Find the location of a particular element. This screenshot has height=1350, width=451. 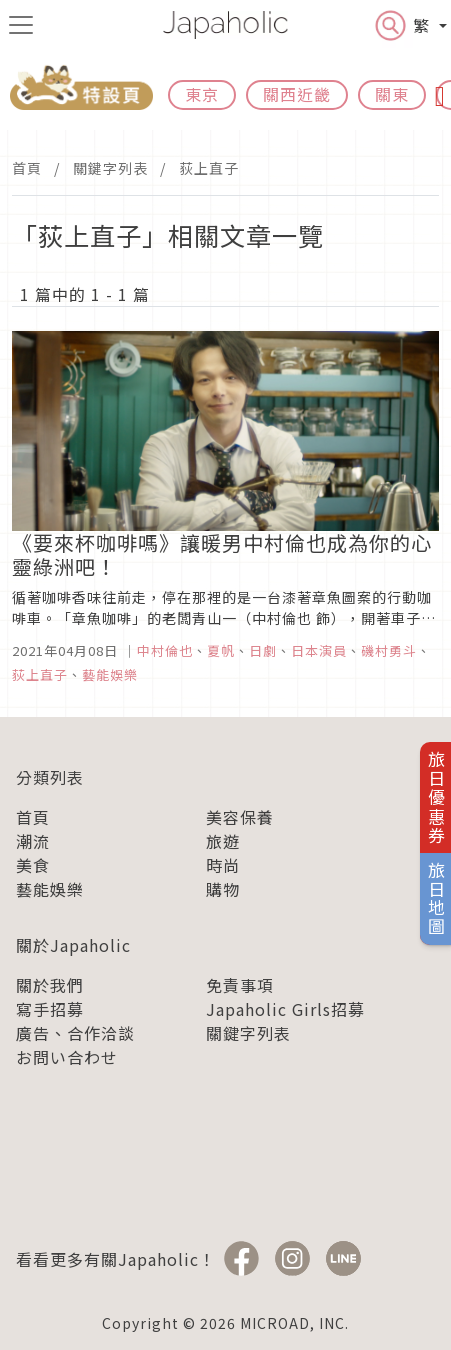

美容保養 is located at coordinates (240, 817).